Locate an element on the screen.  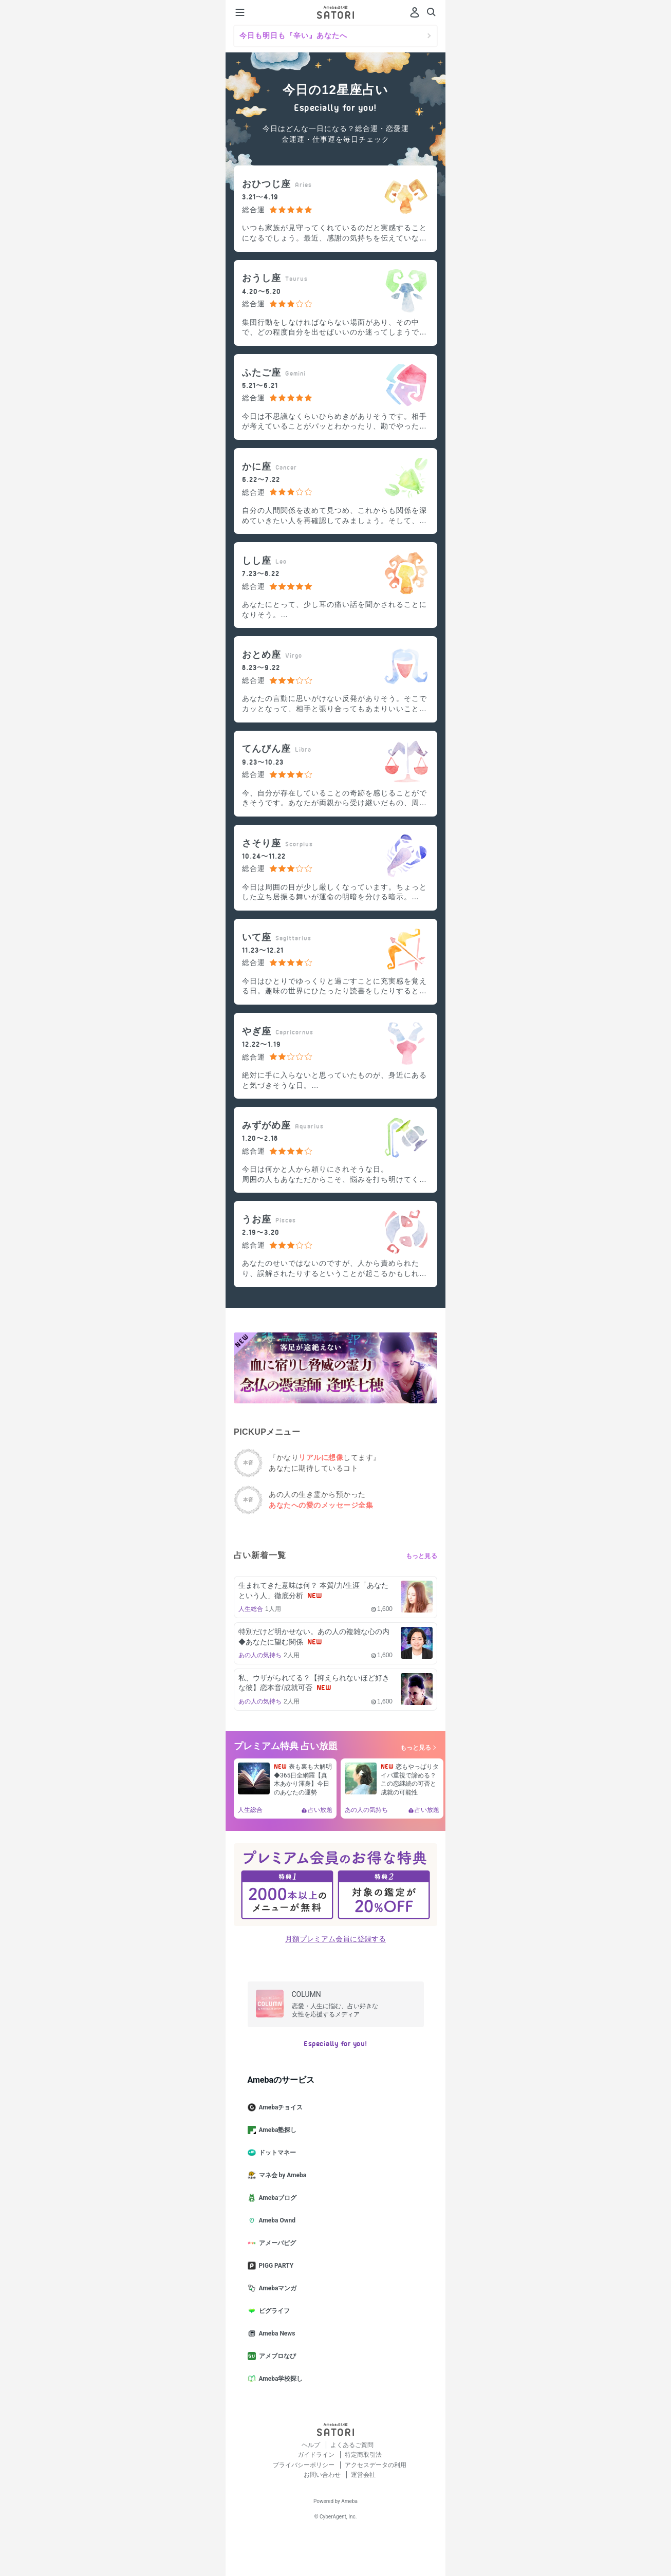
ドットマネー is located at coordinates (276, 2152).